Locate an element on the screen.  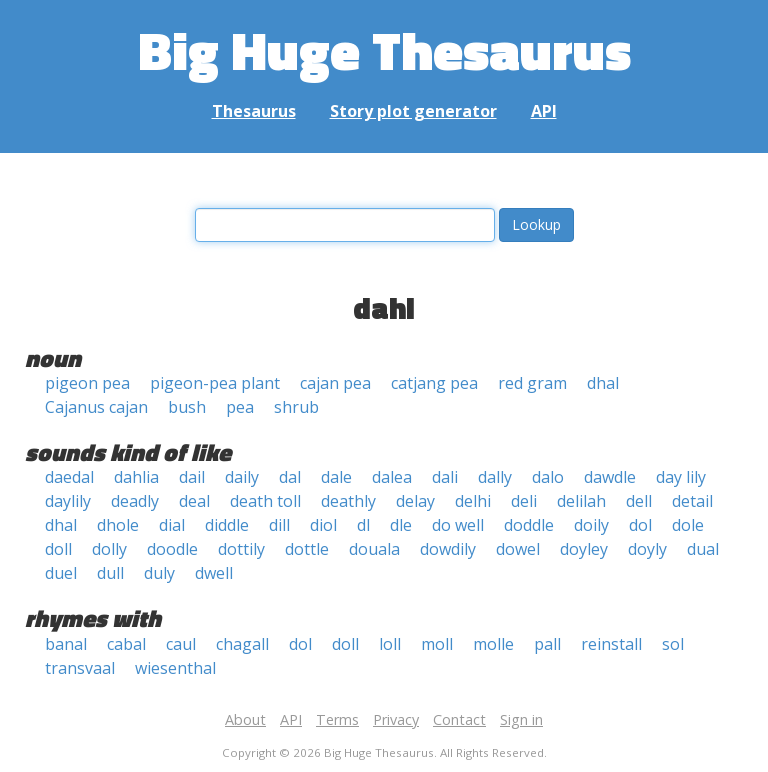
pigeon pea is located at coordinates (87, 383).